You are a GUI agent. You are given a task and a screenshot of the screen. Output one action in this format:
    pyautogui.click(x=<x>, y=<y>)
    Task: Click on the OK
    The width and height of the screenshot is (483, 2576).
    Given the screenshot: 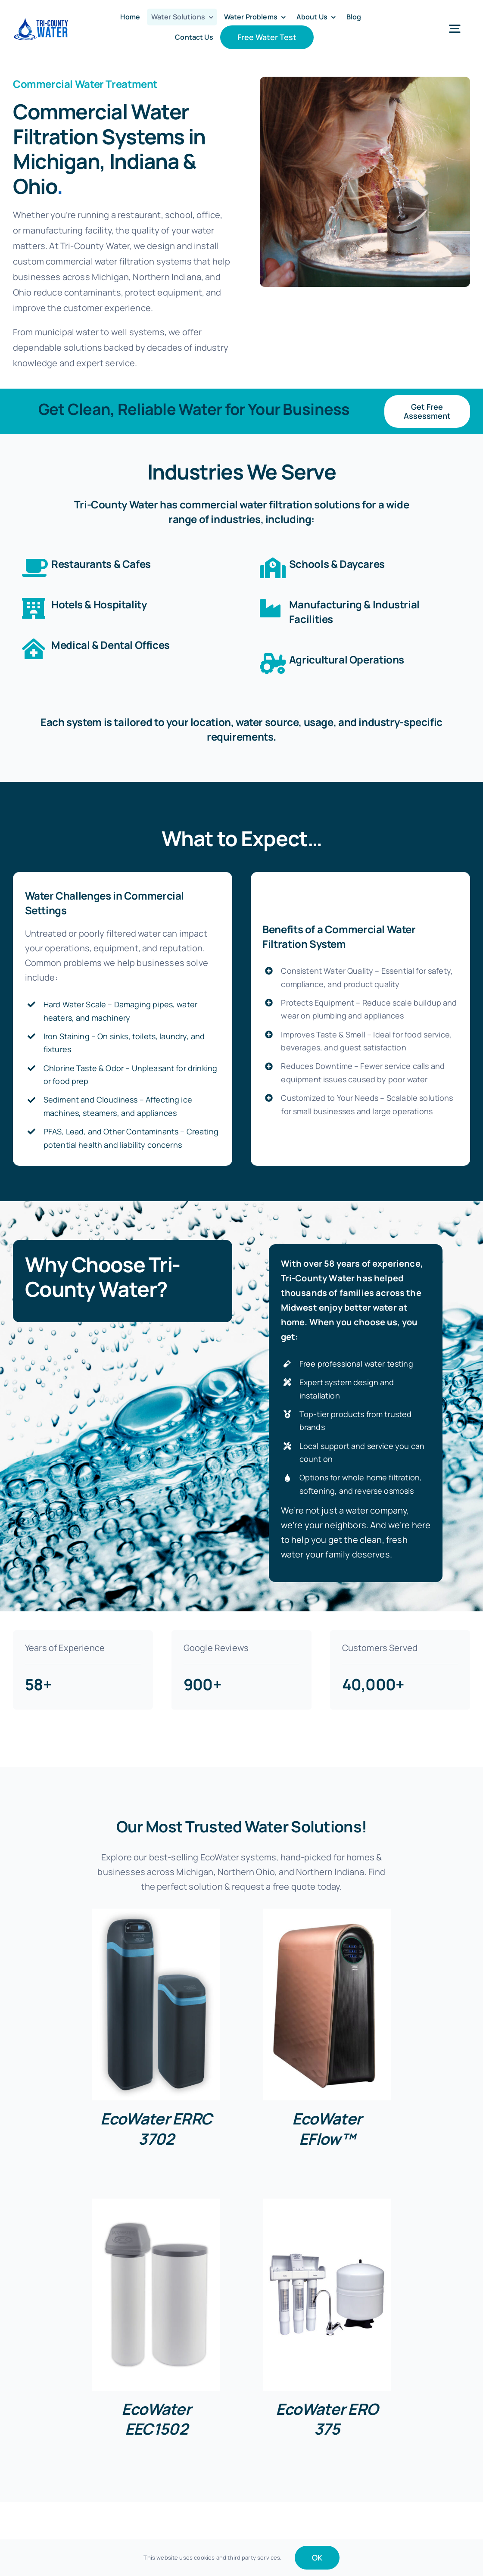 What is the action you would take?
    pyautogui.click(x=317, y=2557)
    